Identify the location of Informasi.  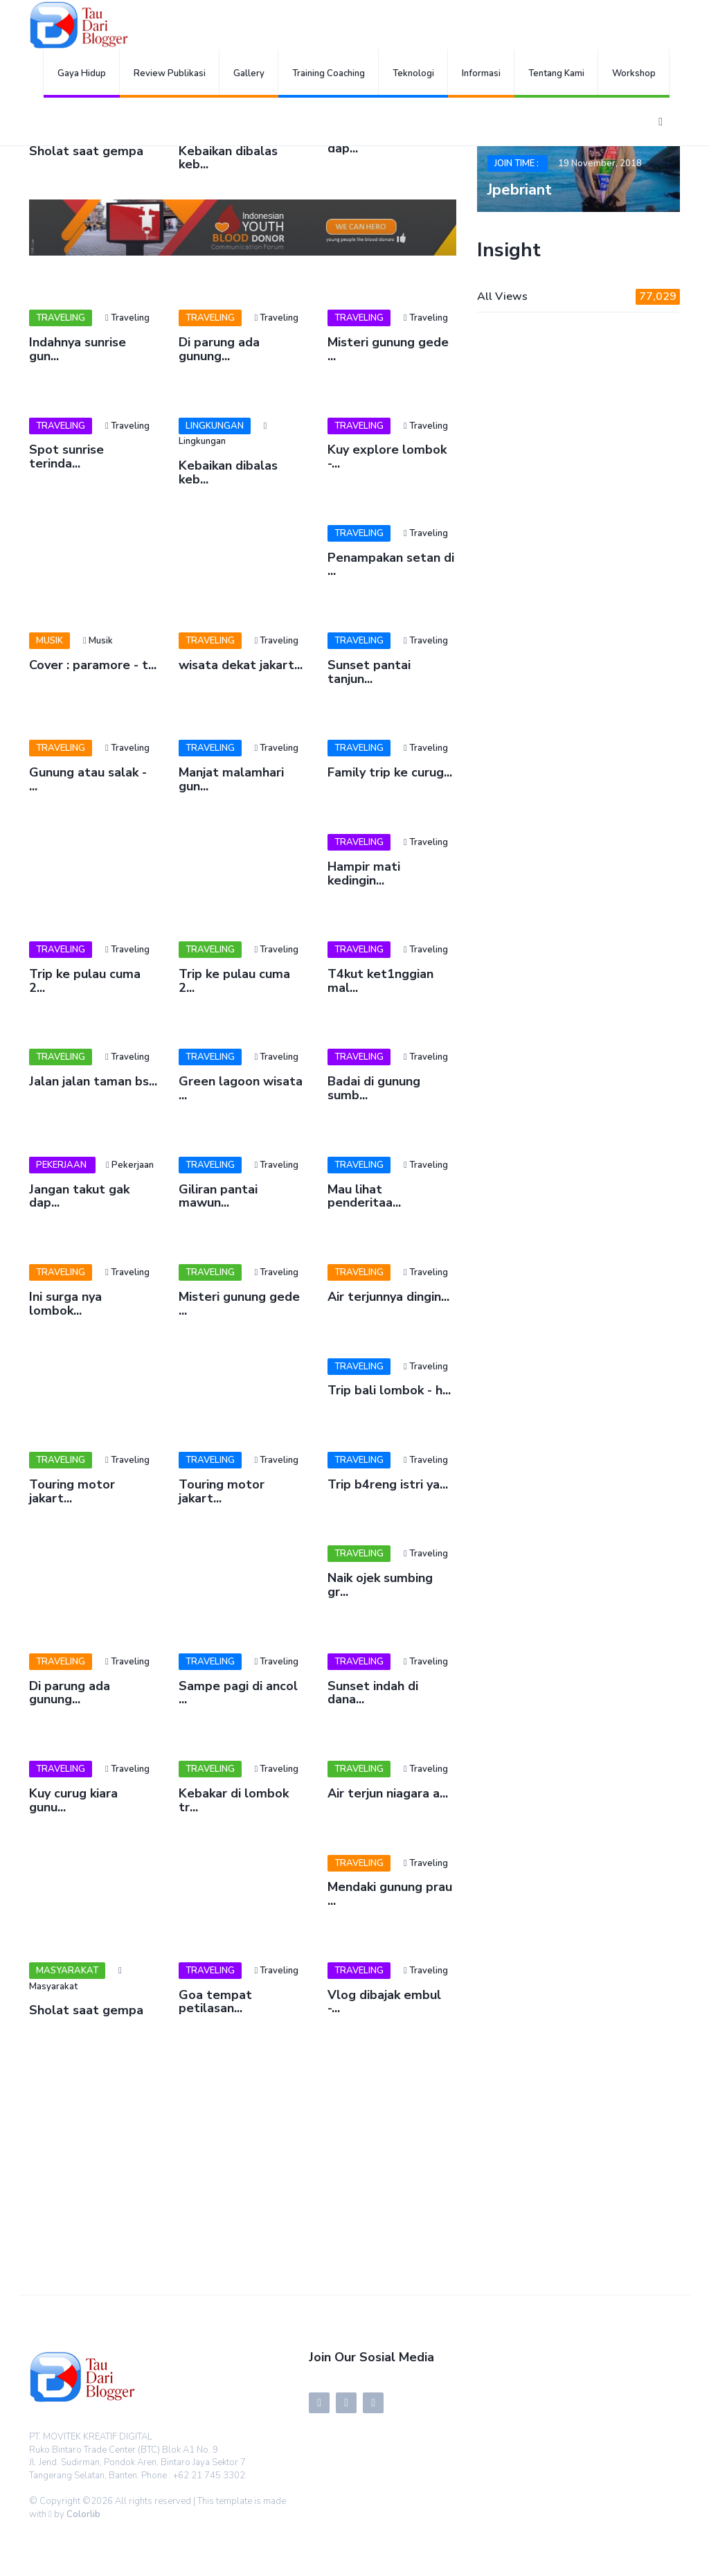
(481, 73).